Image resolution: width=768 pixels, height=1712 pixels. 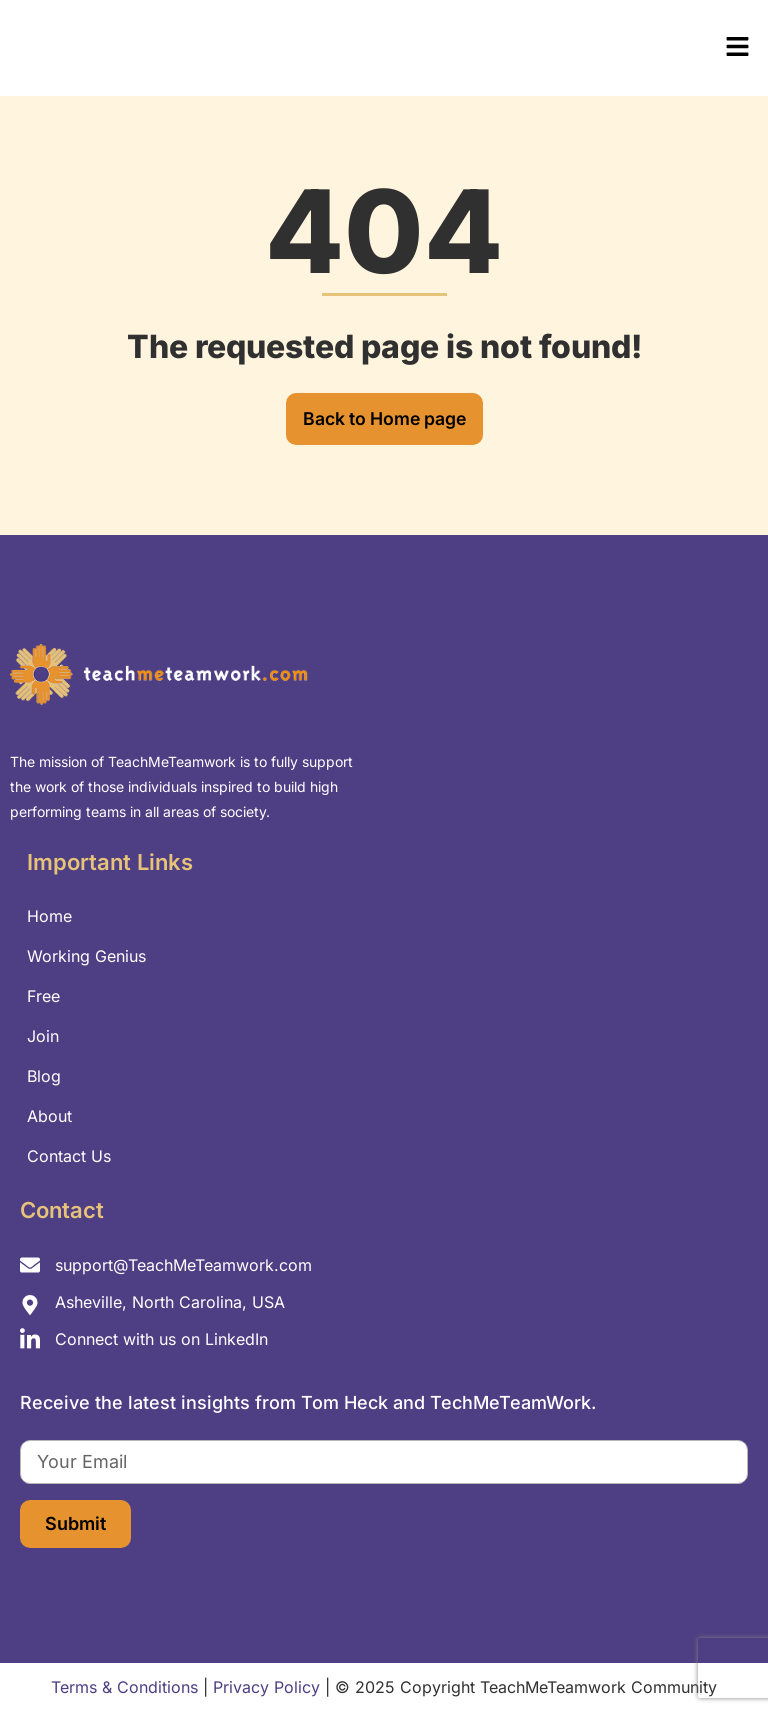 I want to click on Working Genius, so click(x=86, y=956).